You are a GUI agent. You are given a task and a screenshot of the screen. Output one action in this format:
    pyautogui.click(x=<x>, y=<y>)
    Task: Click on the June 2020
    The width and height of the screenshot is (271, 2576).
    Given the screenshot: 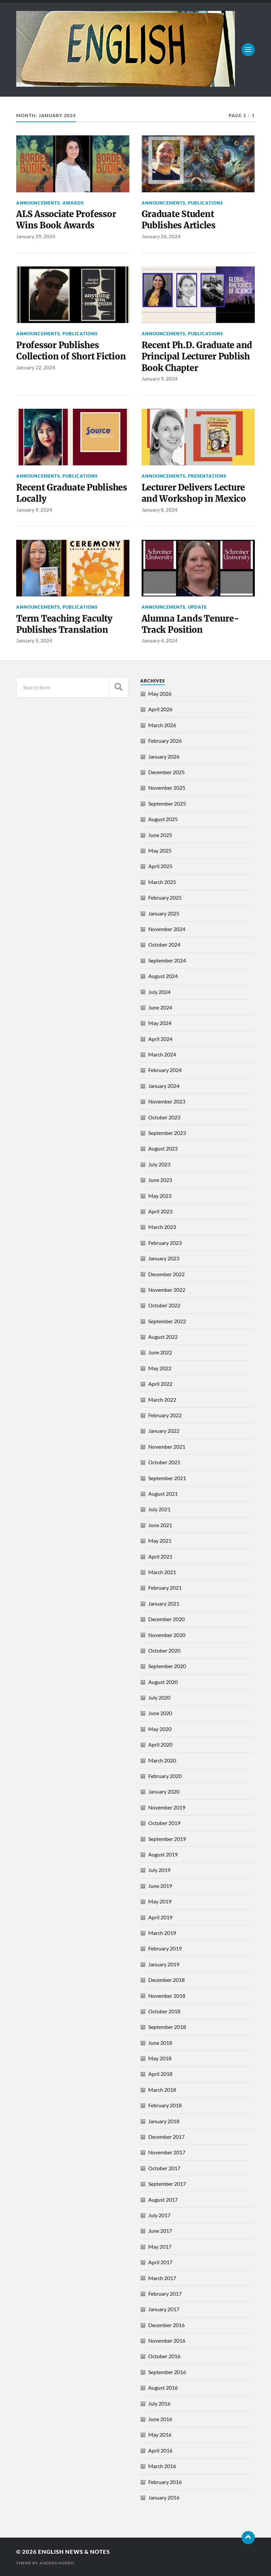 What is the action you would take?
    pyautogui.click(x=160, y=1713)
    